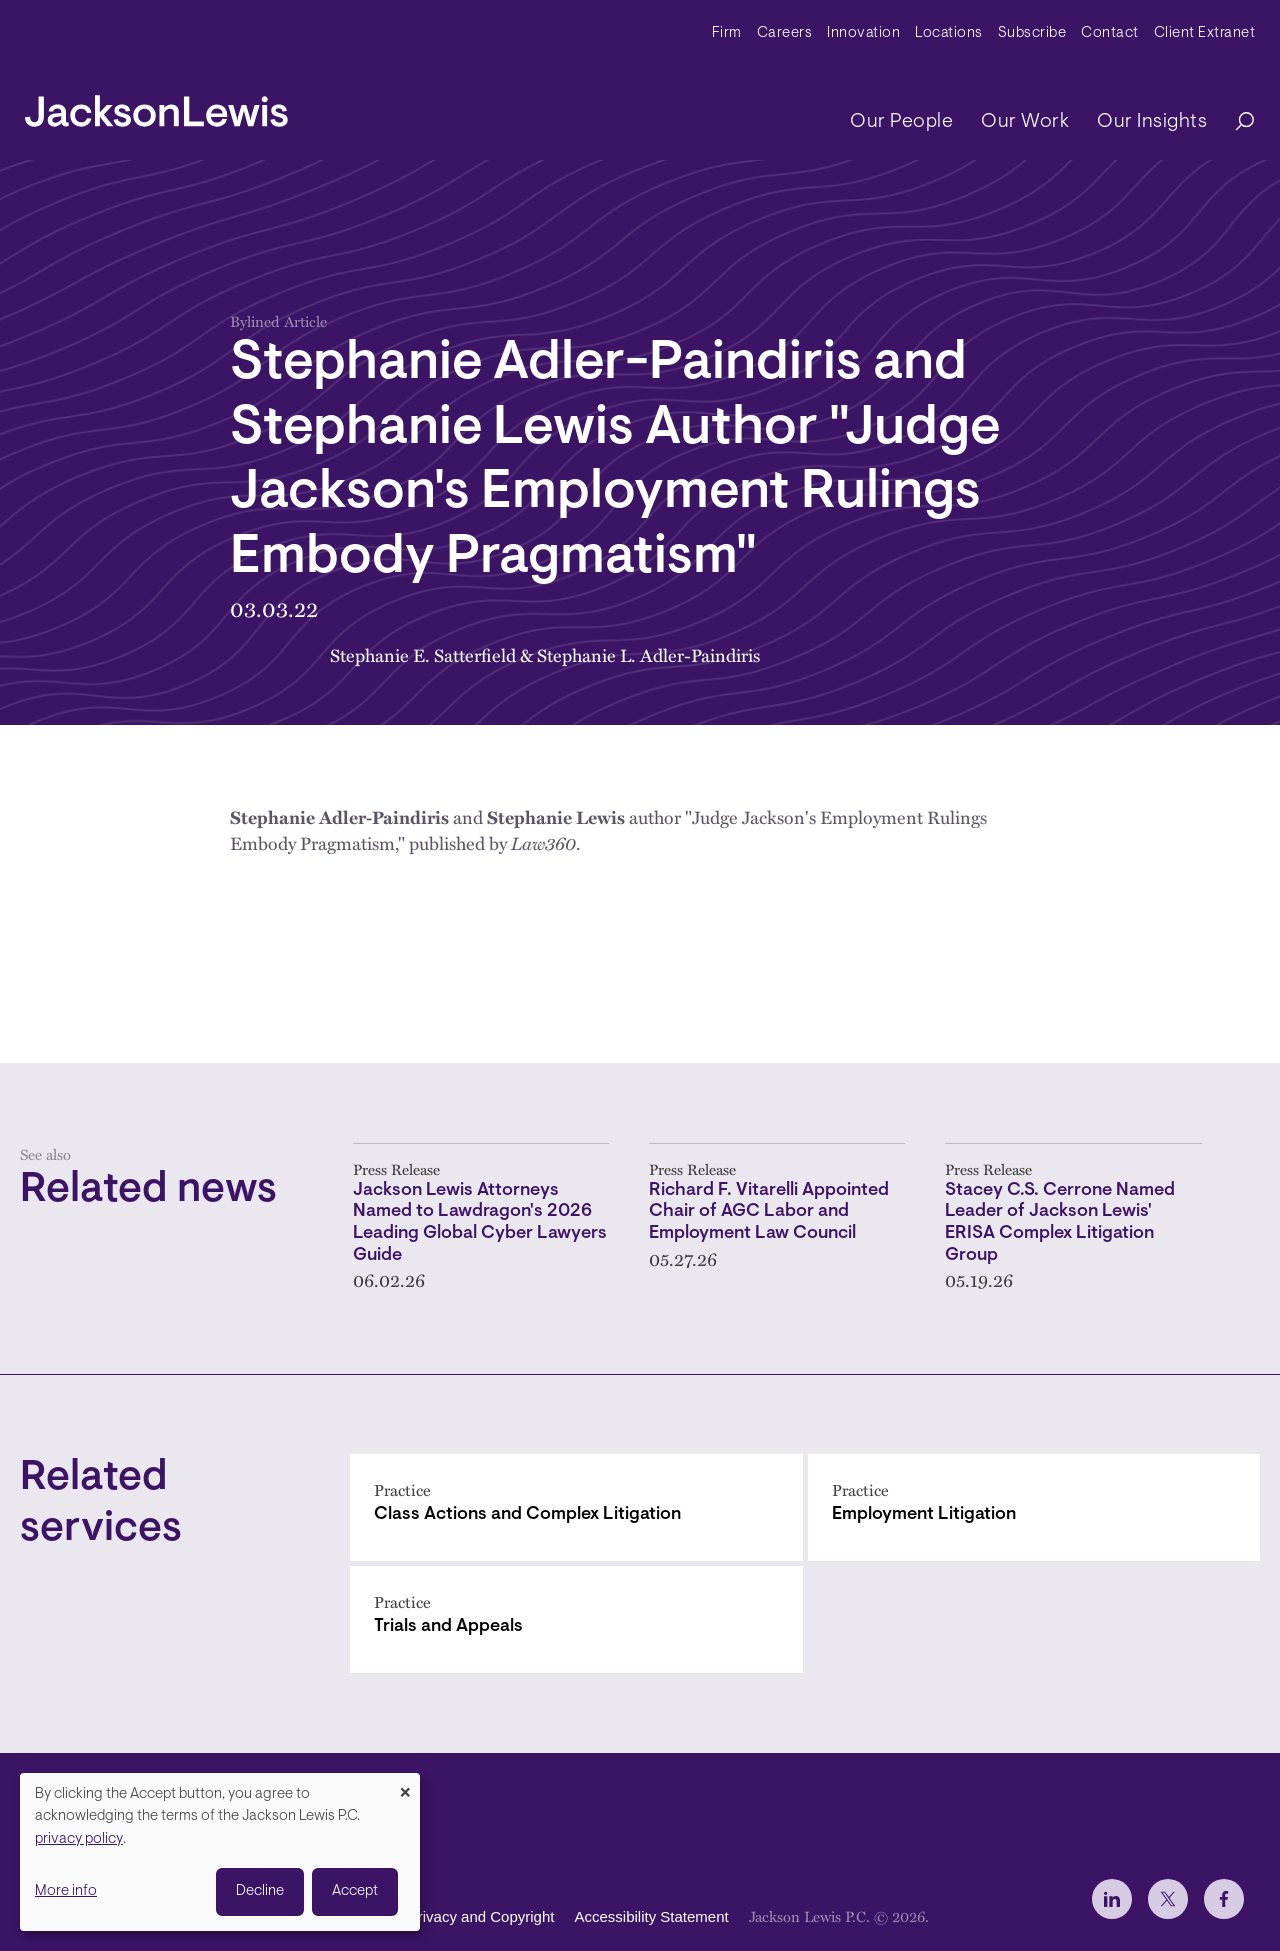 The height and width of the screenshot is (1951, 1280). I want to click on Subscribe, so click(1032, 33).